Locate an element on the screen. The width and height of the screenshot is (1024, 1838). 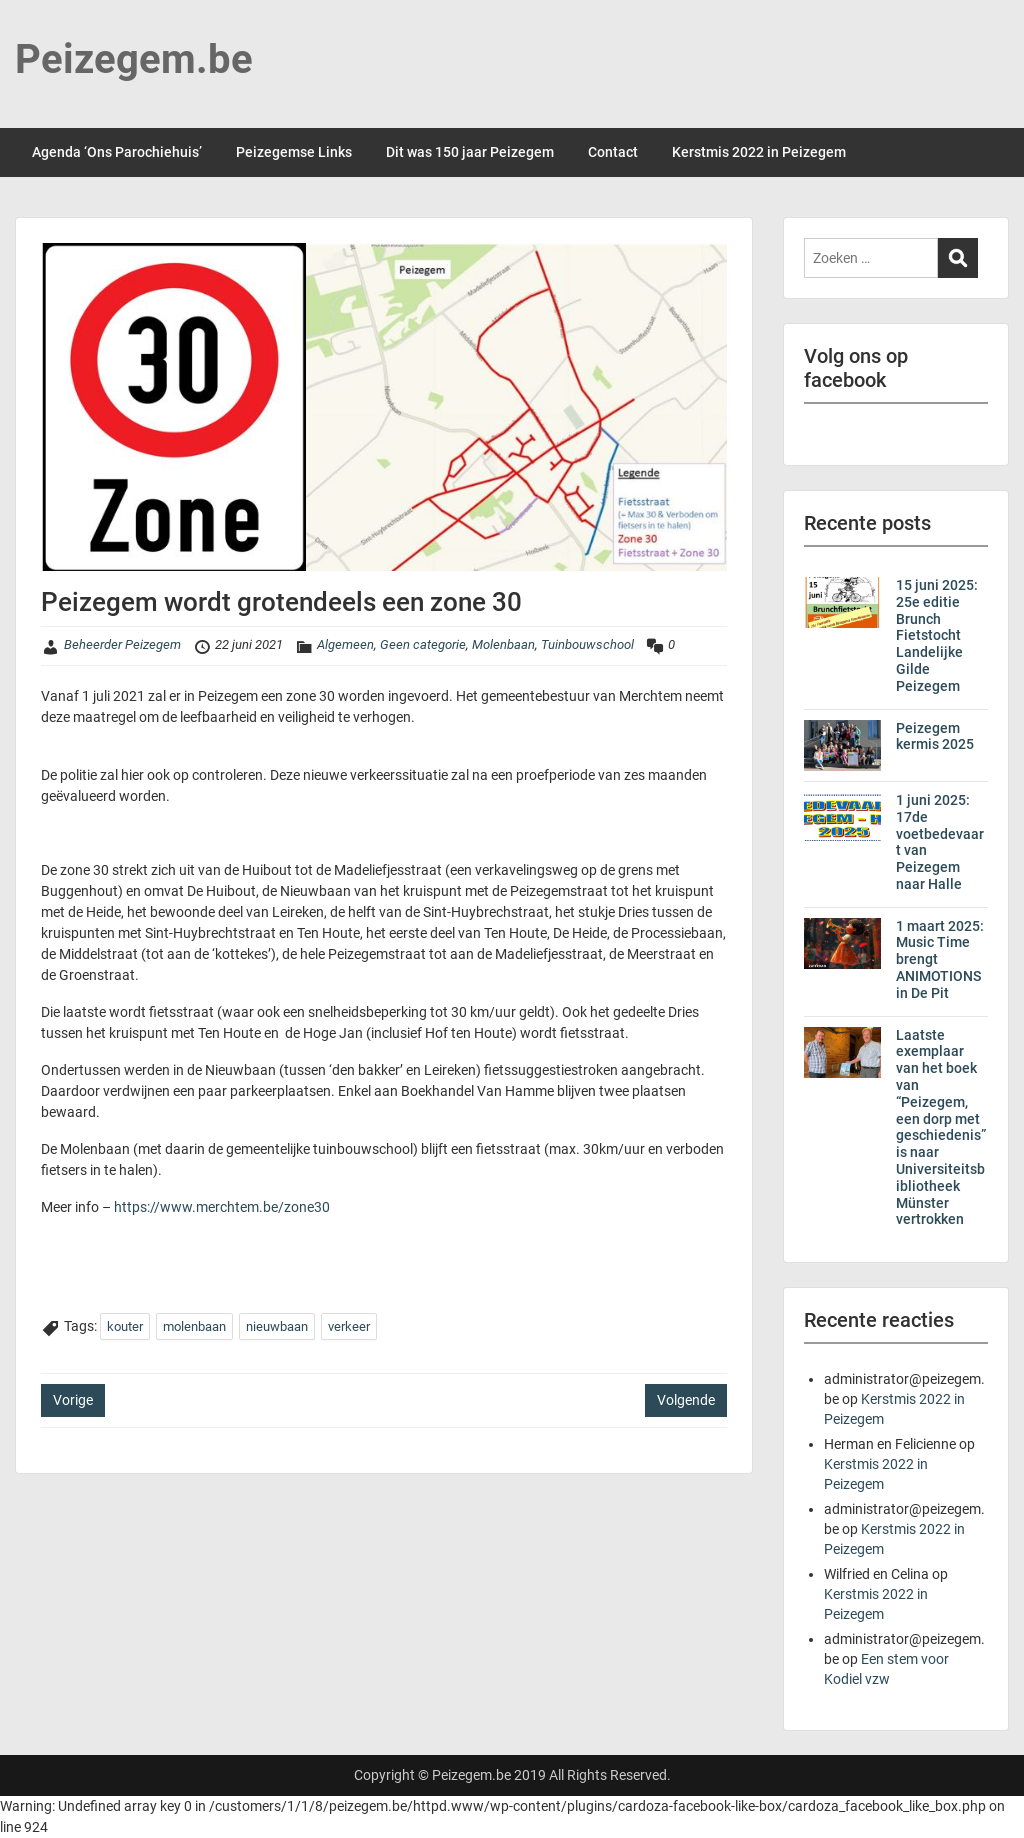
Peizegem.be is located at coordinates (134, 59).